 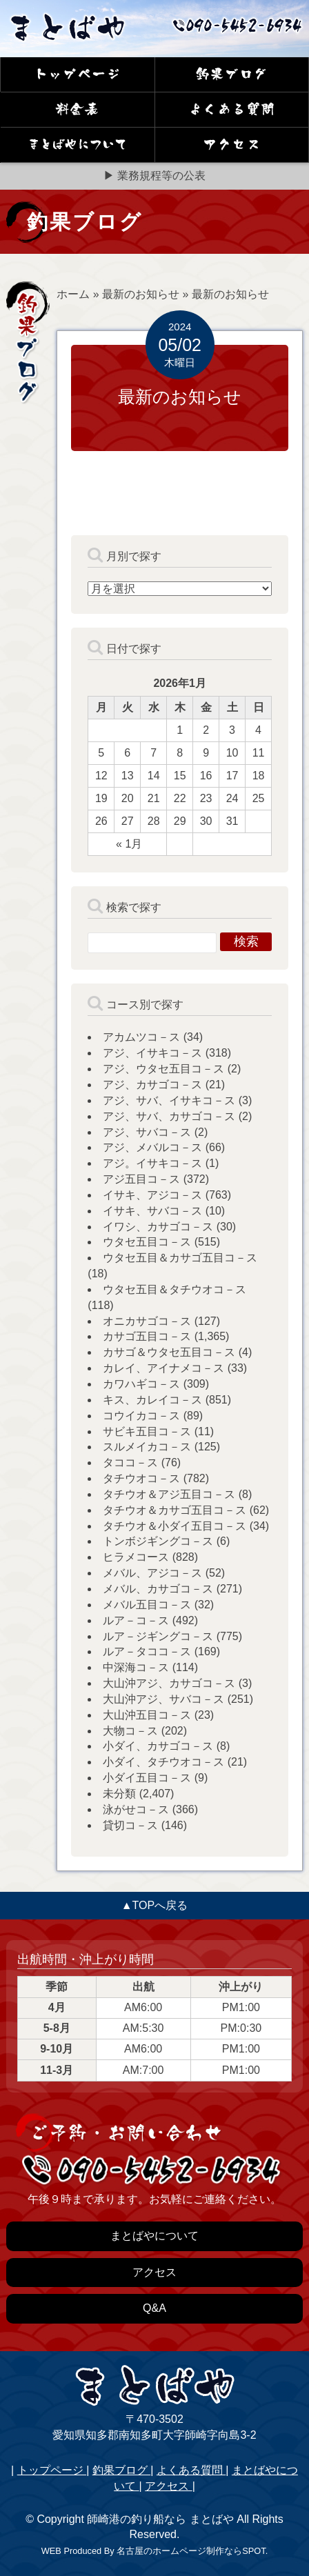 What do you see at coordinates (130, 1731) in the screenshot?
I see `大物コ－ス` at bounding box center [130, 1731].